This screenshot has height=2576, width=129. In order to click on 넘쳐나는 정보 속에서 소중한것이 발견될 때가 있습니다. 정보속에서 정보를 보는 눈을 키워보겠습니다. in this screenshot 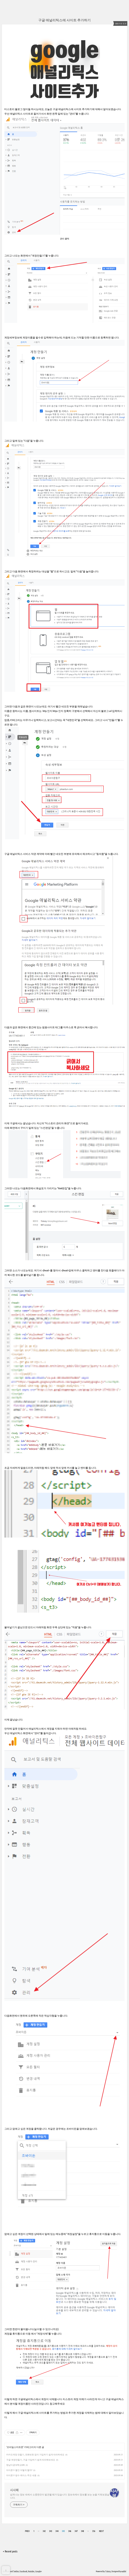, I will do `click(59, 2496)`.